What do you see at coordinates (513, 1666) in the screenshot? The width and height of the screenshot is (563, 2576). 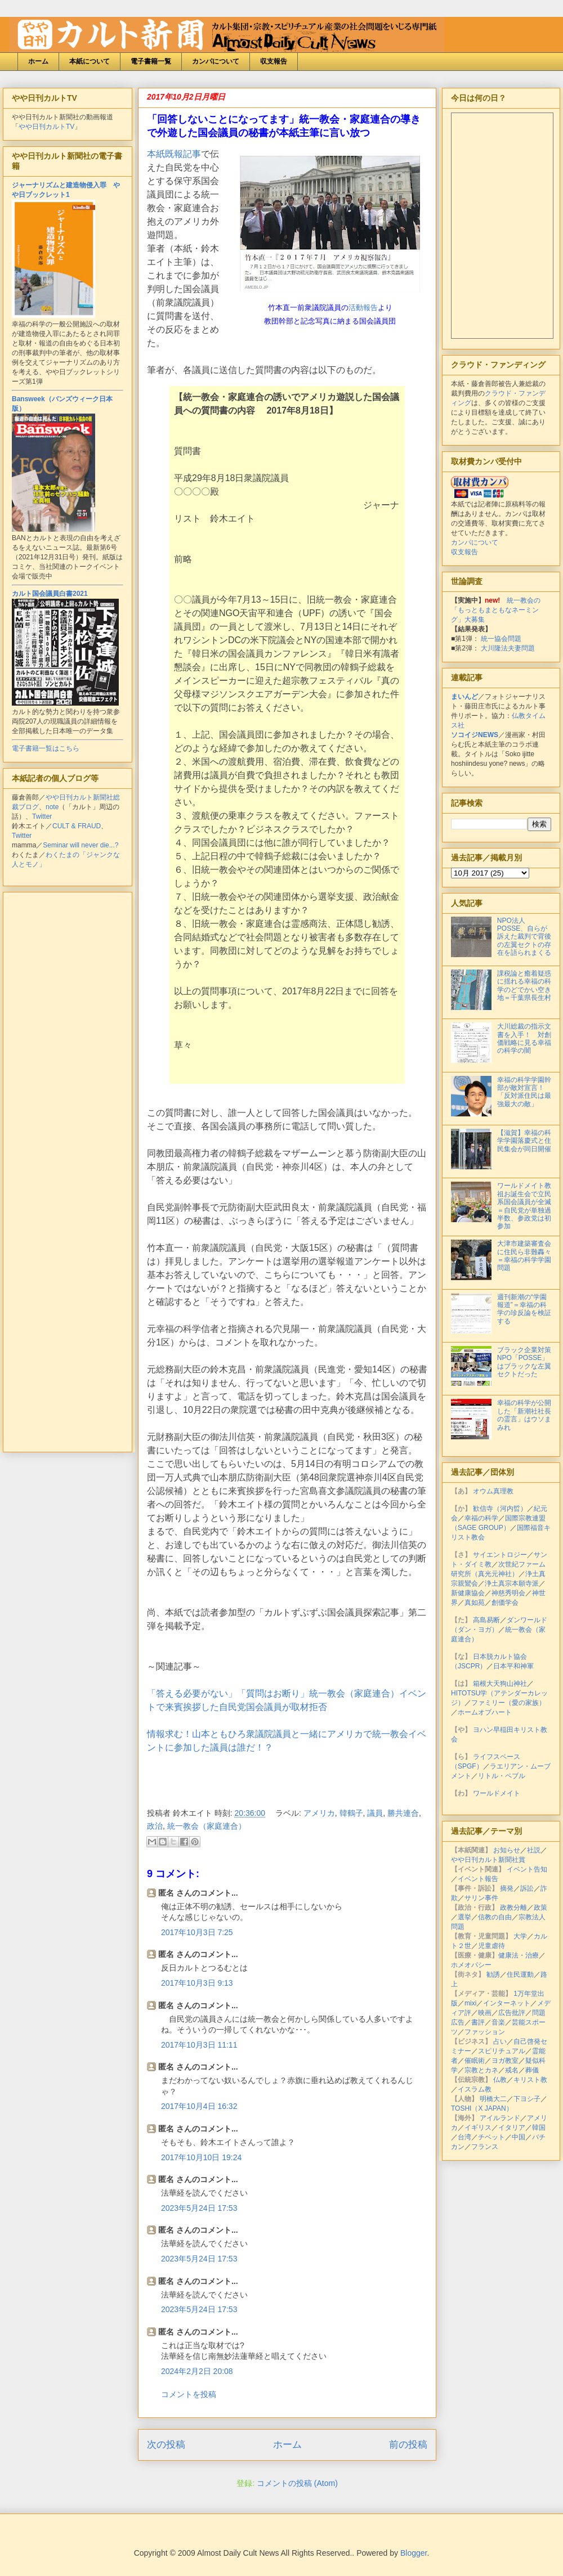 I see `日本平和神軍` at bounding box center [513, 1666].